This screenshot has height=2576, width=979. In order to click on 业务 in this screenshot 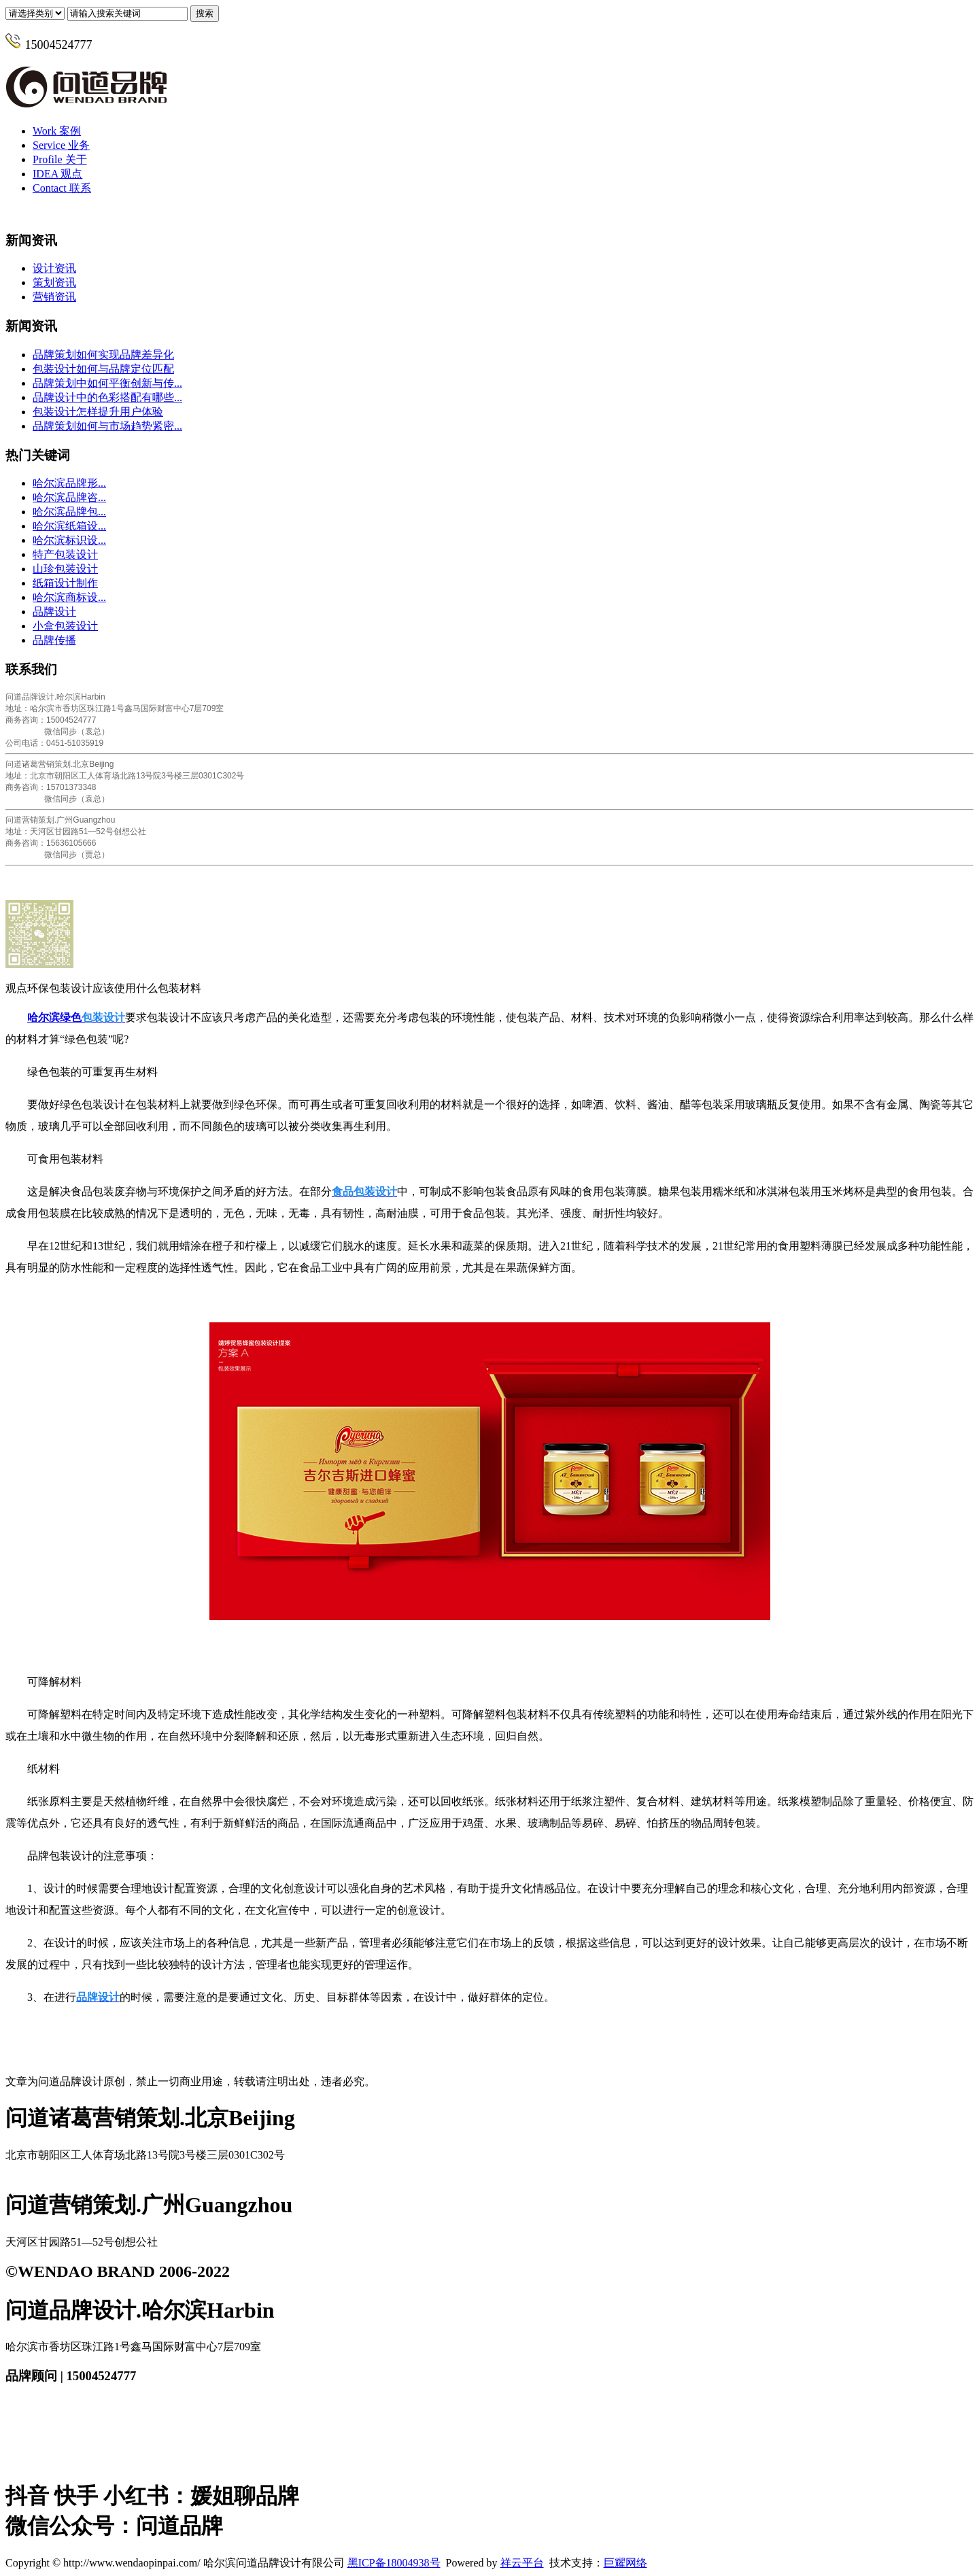, I will do `click(61, 145)`.